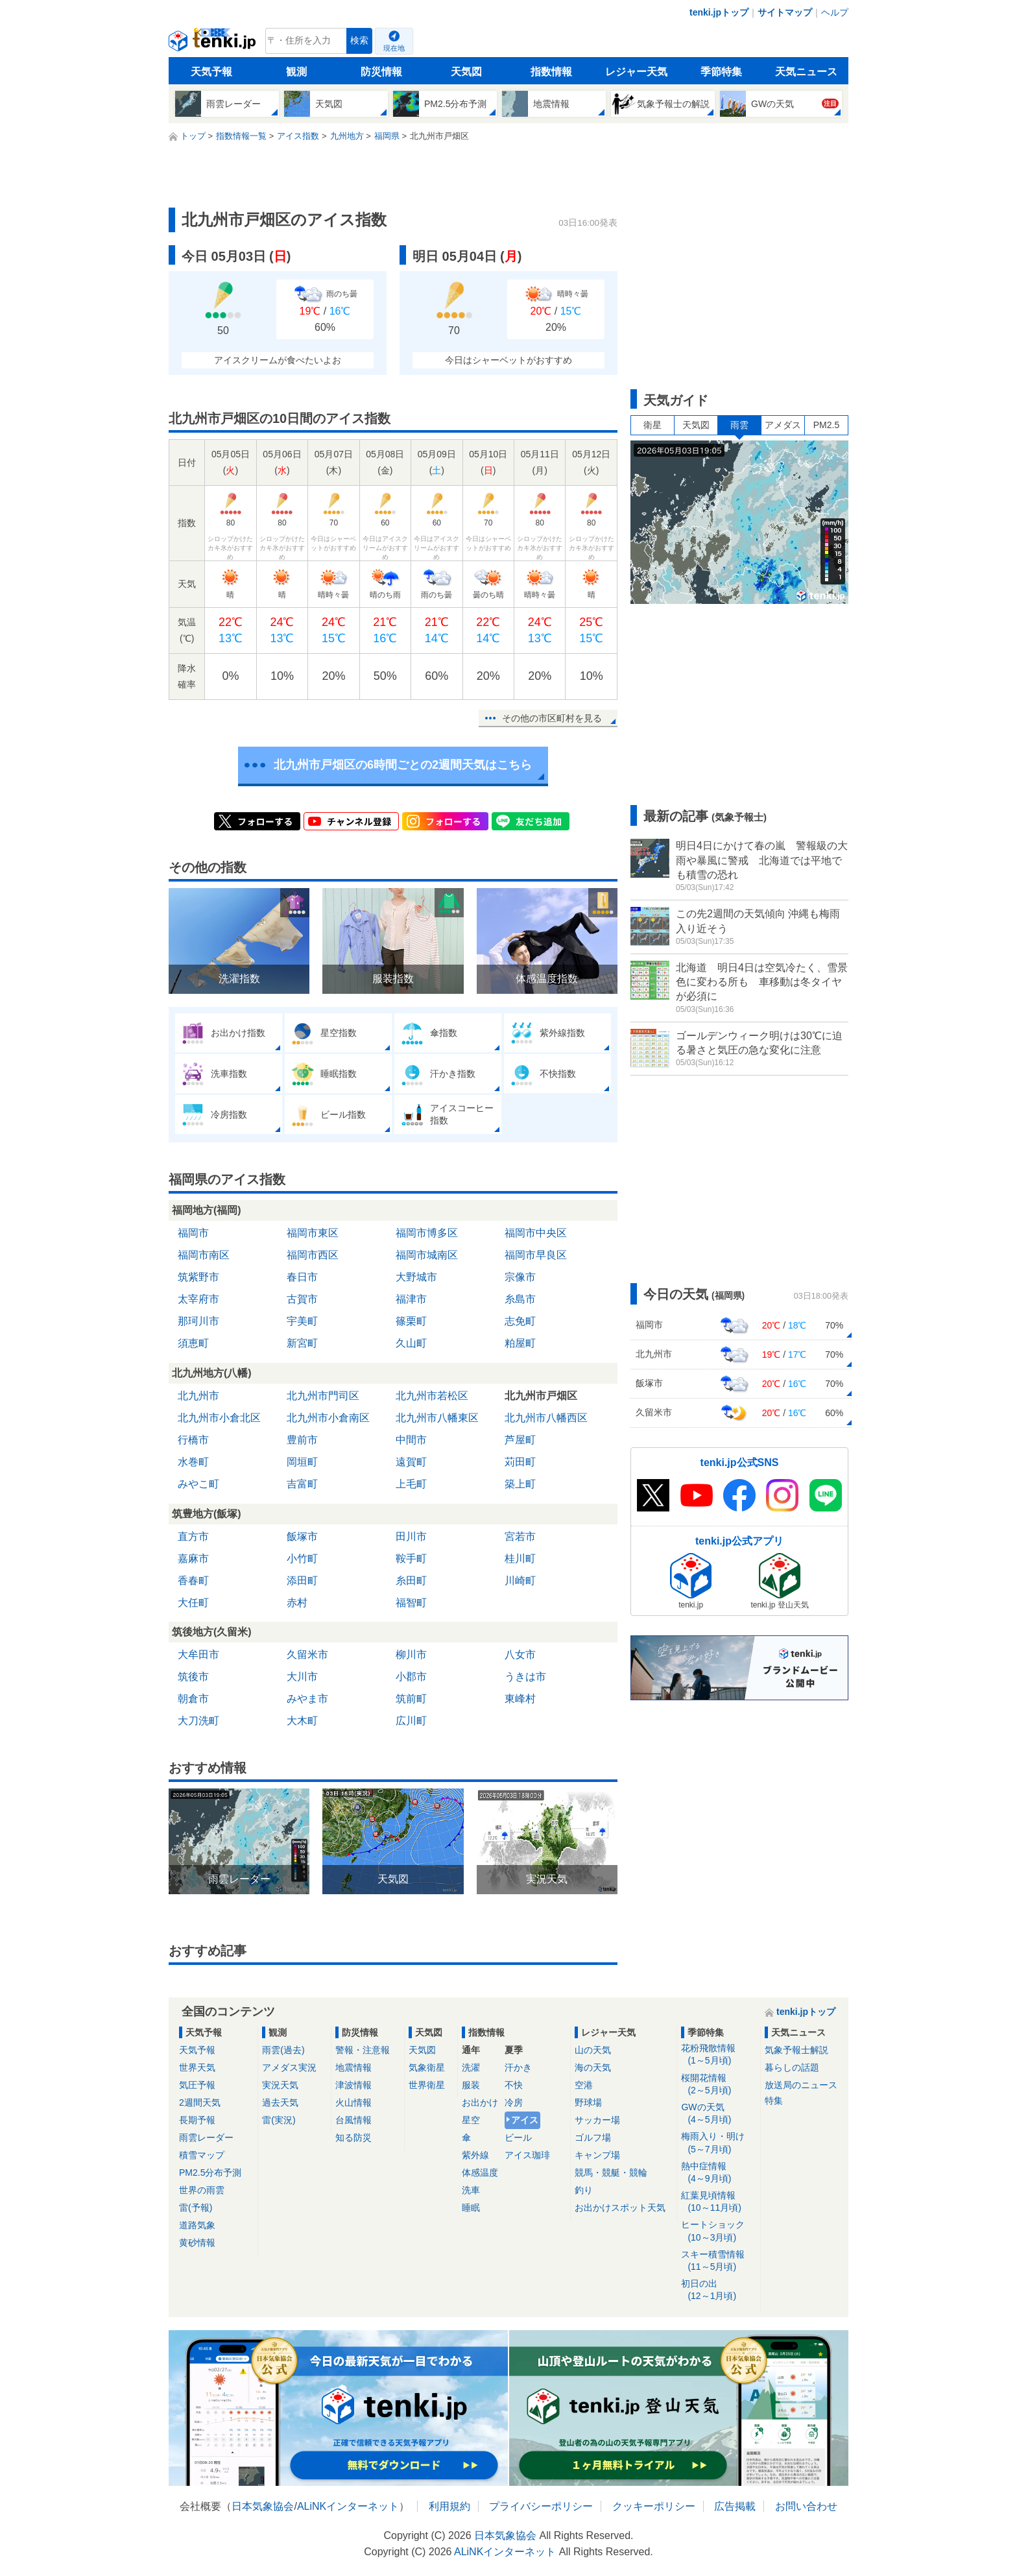 This screenshot has width=1017, height=2576. I want to click on 釣り, so click(584, 2190).